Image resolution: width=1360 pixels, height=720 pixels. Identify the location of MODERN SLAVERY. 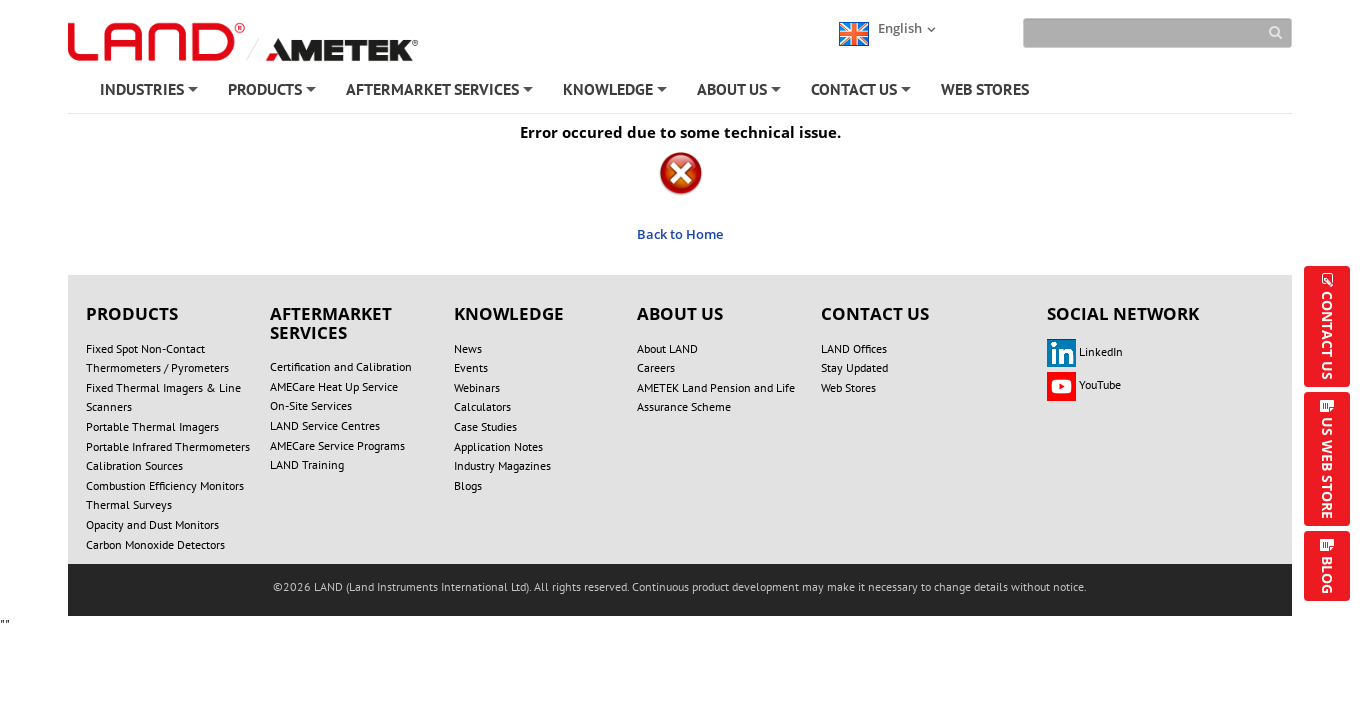
(1052, 590).